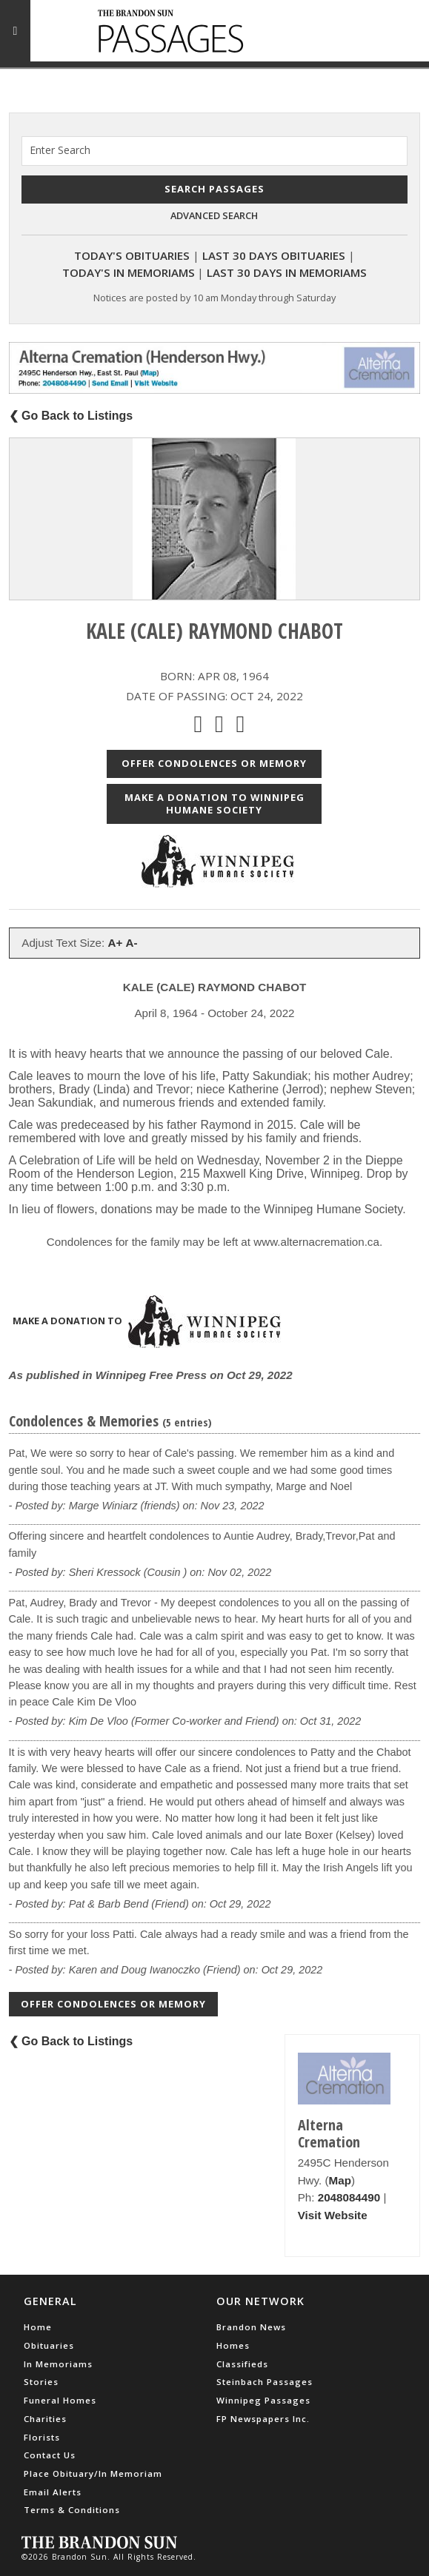  I want to click on Stories, so click(41, 2381).